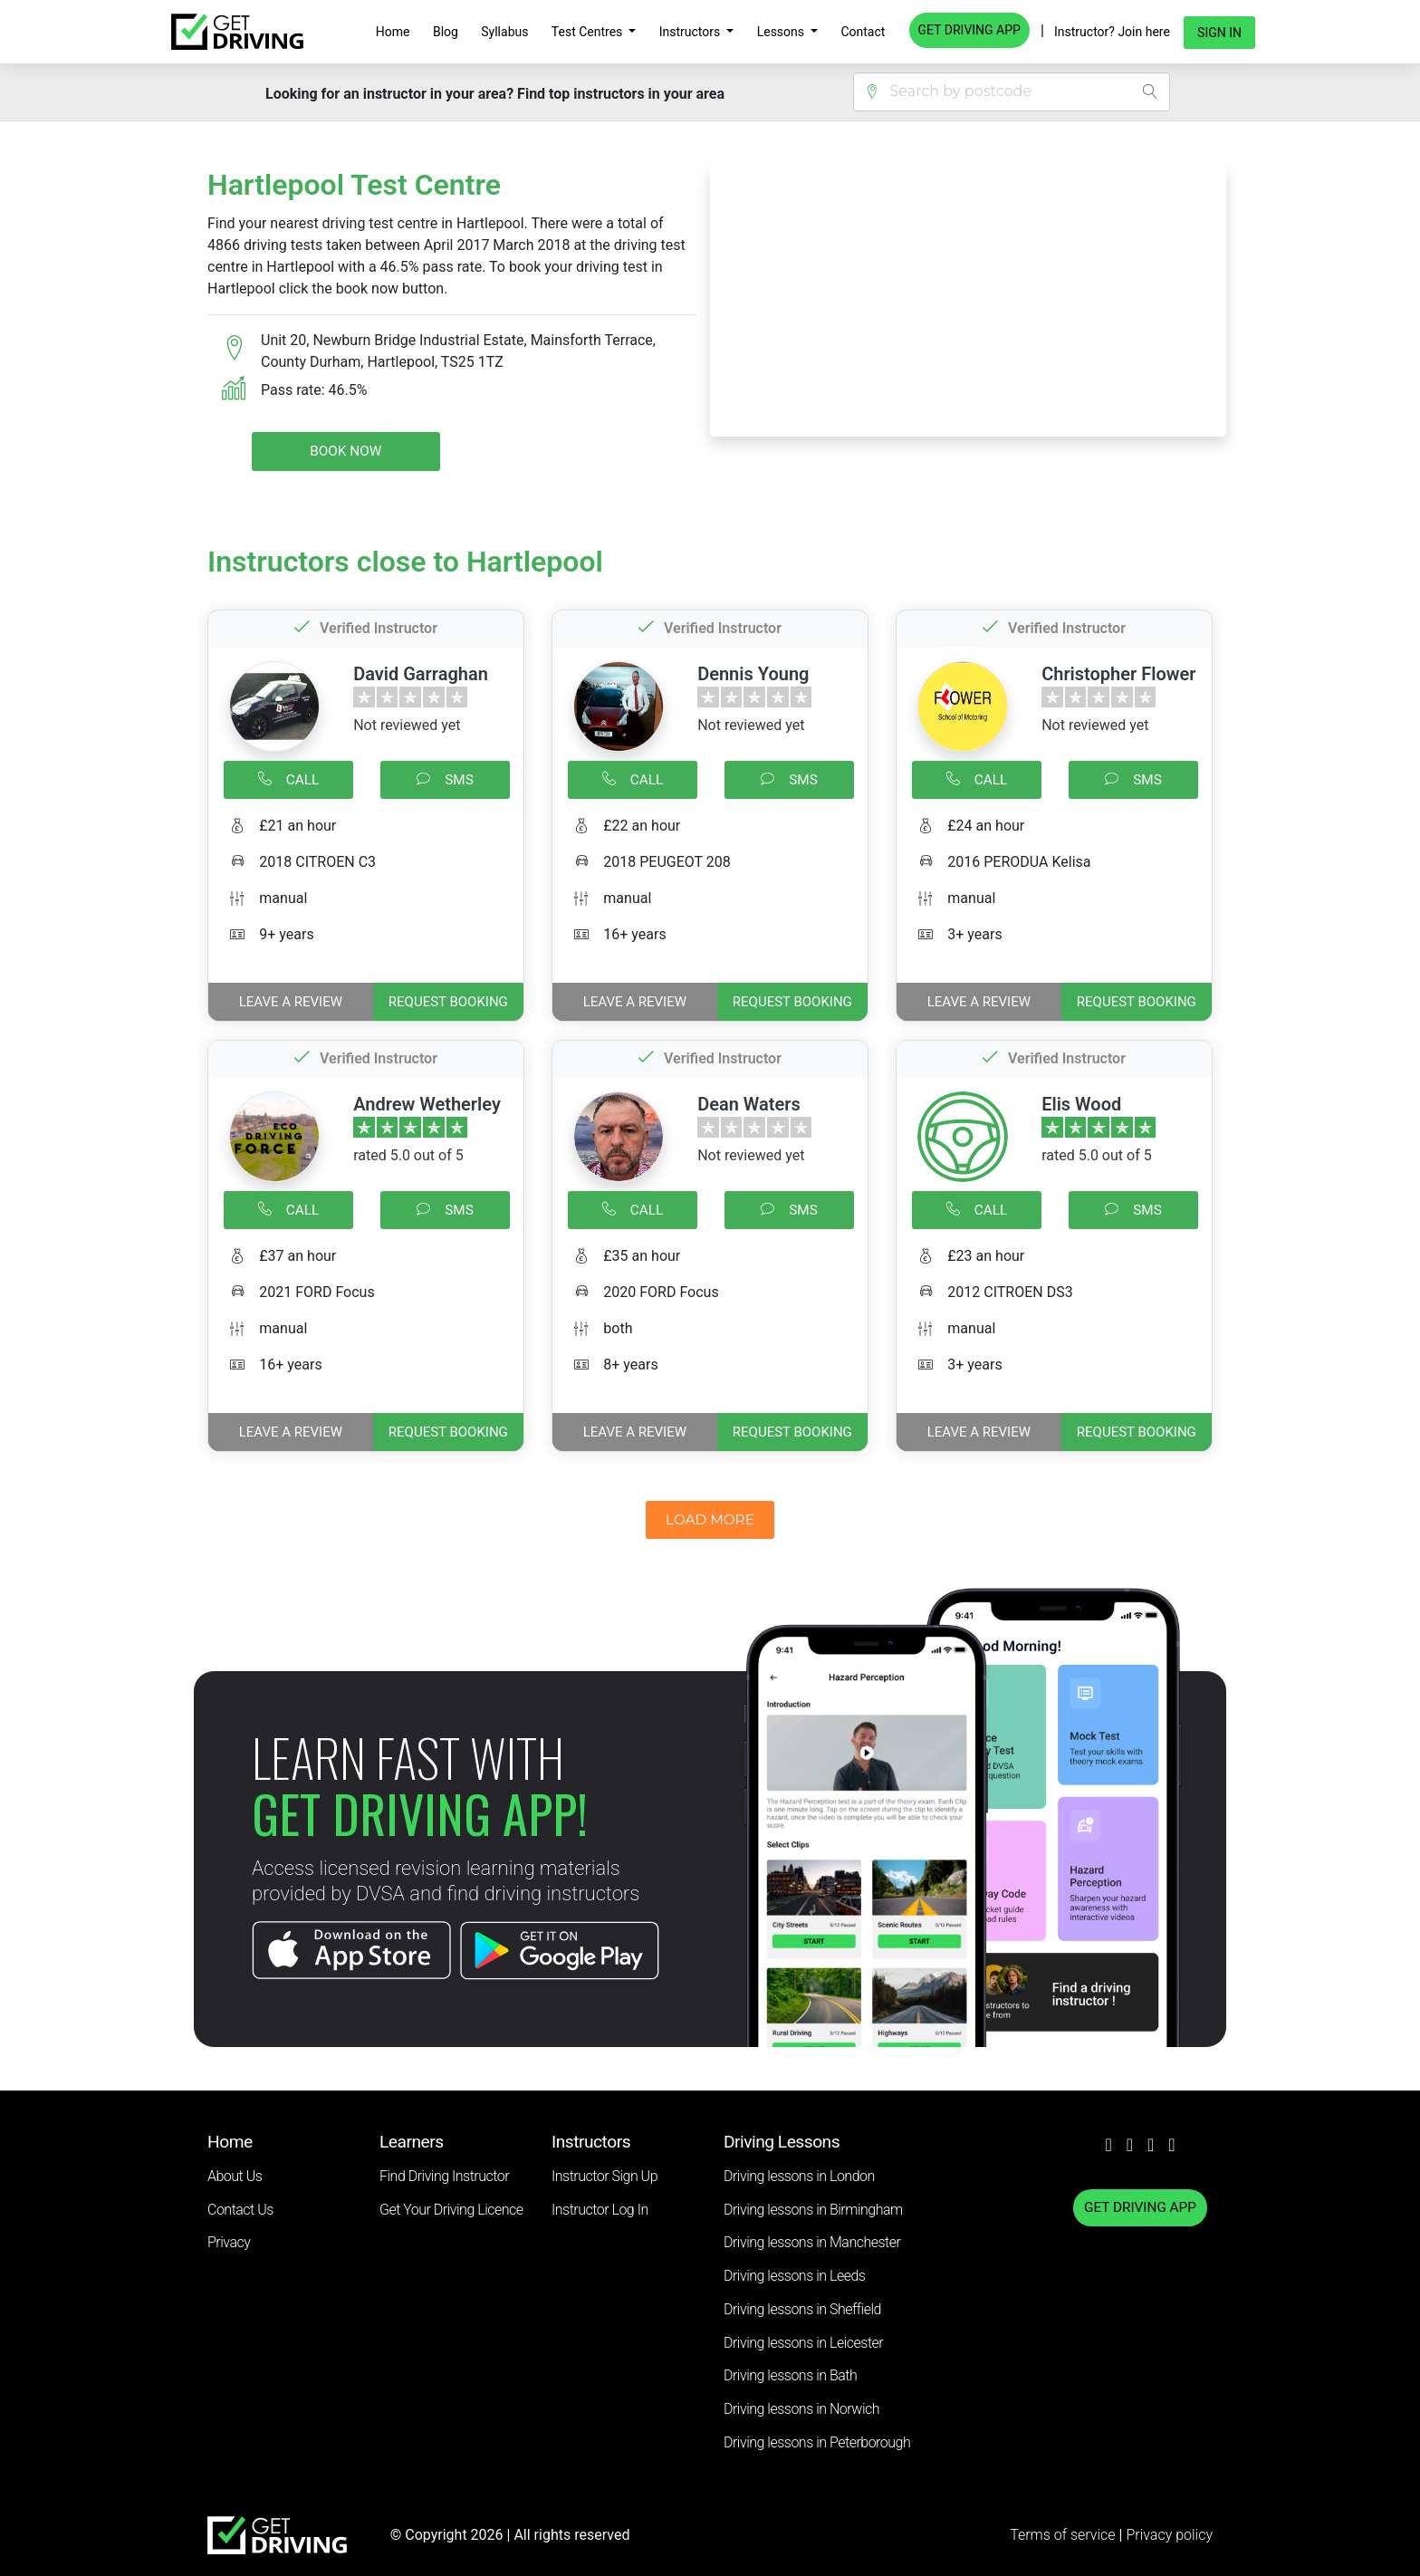 This screenshot has width=1420, height=2576. Describe the element at coordinates (813, 2209) in the screenshot. I see `Driving lessons in Birmingham` at that location.